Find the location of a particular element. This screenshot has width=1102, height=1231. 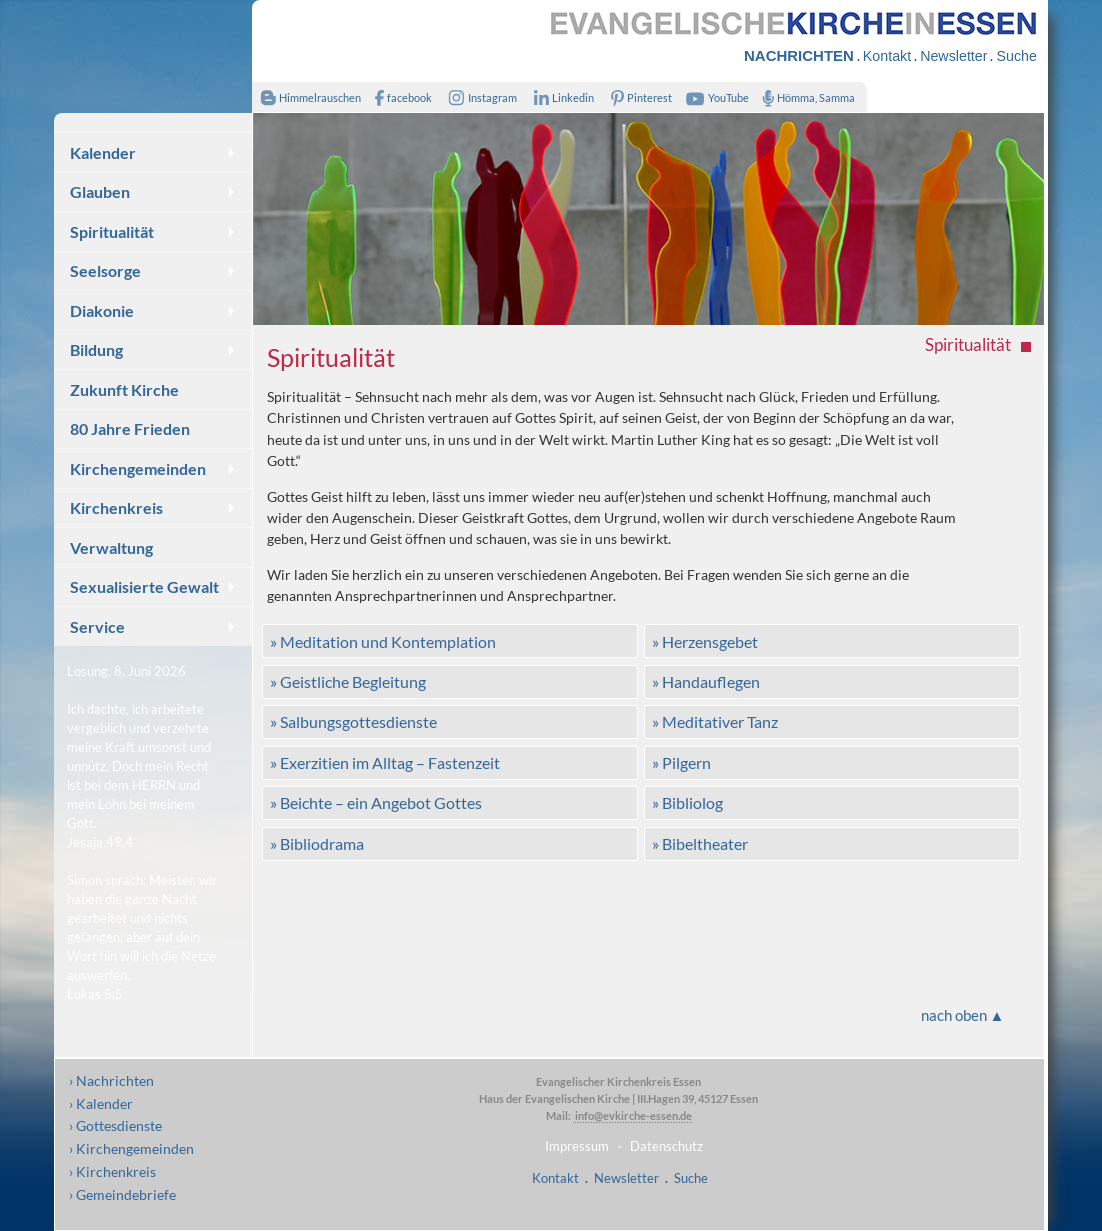

› Kirchenkreis is located at coordinates (112, 1171).